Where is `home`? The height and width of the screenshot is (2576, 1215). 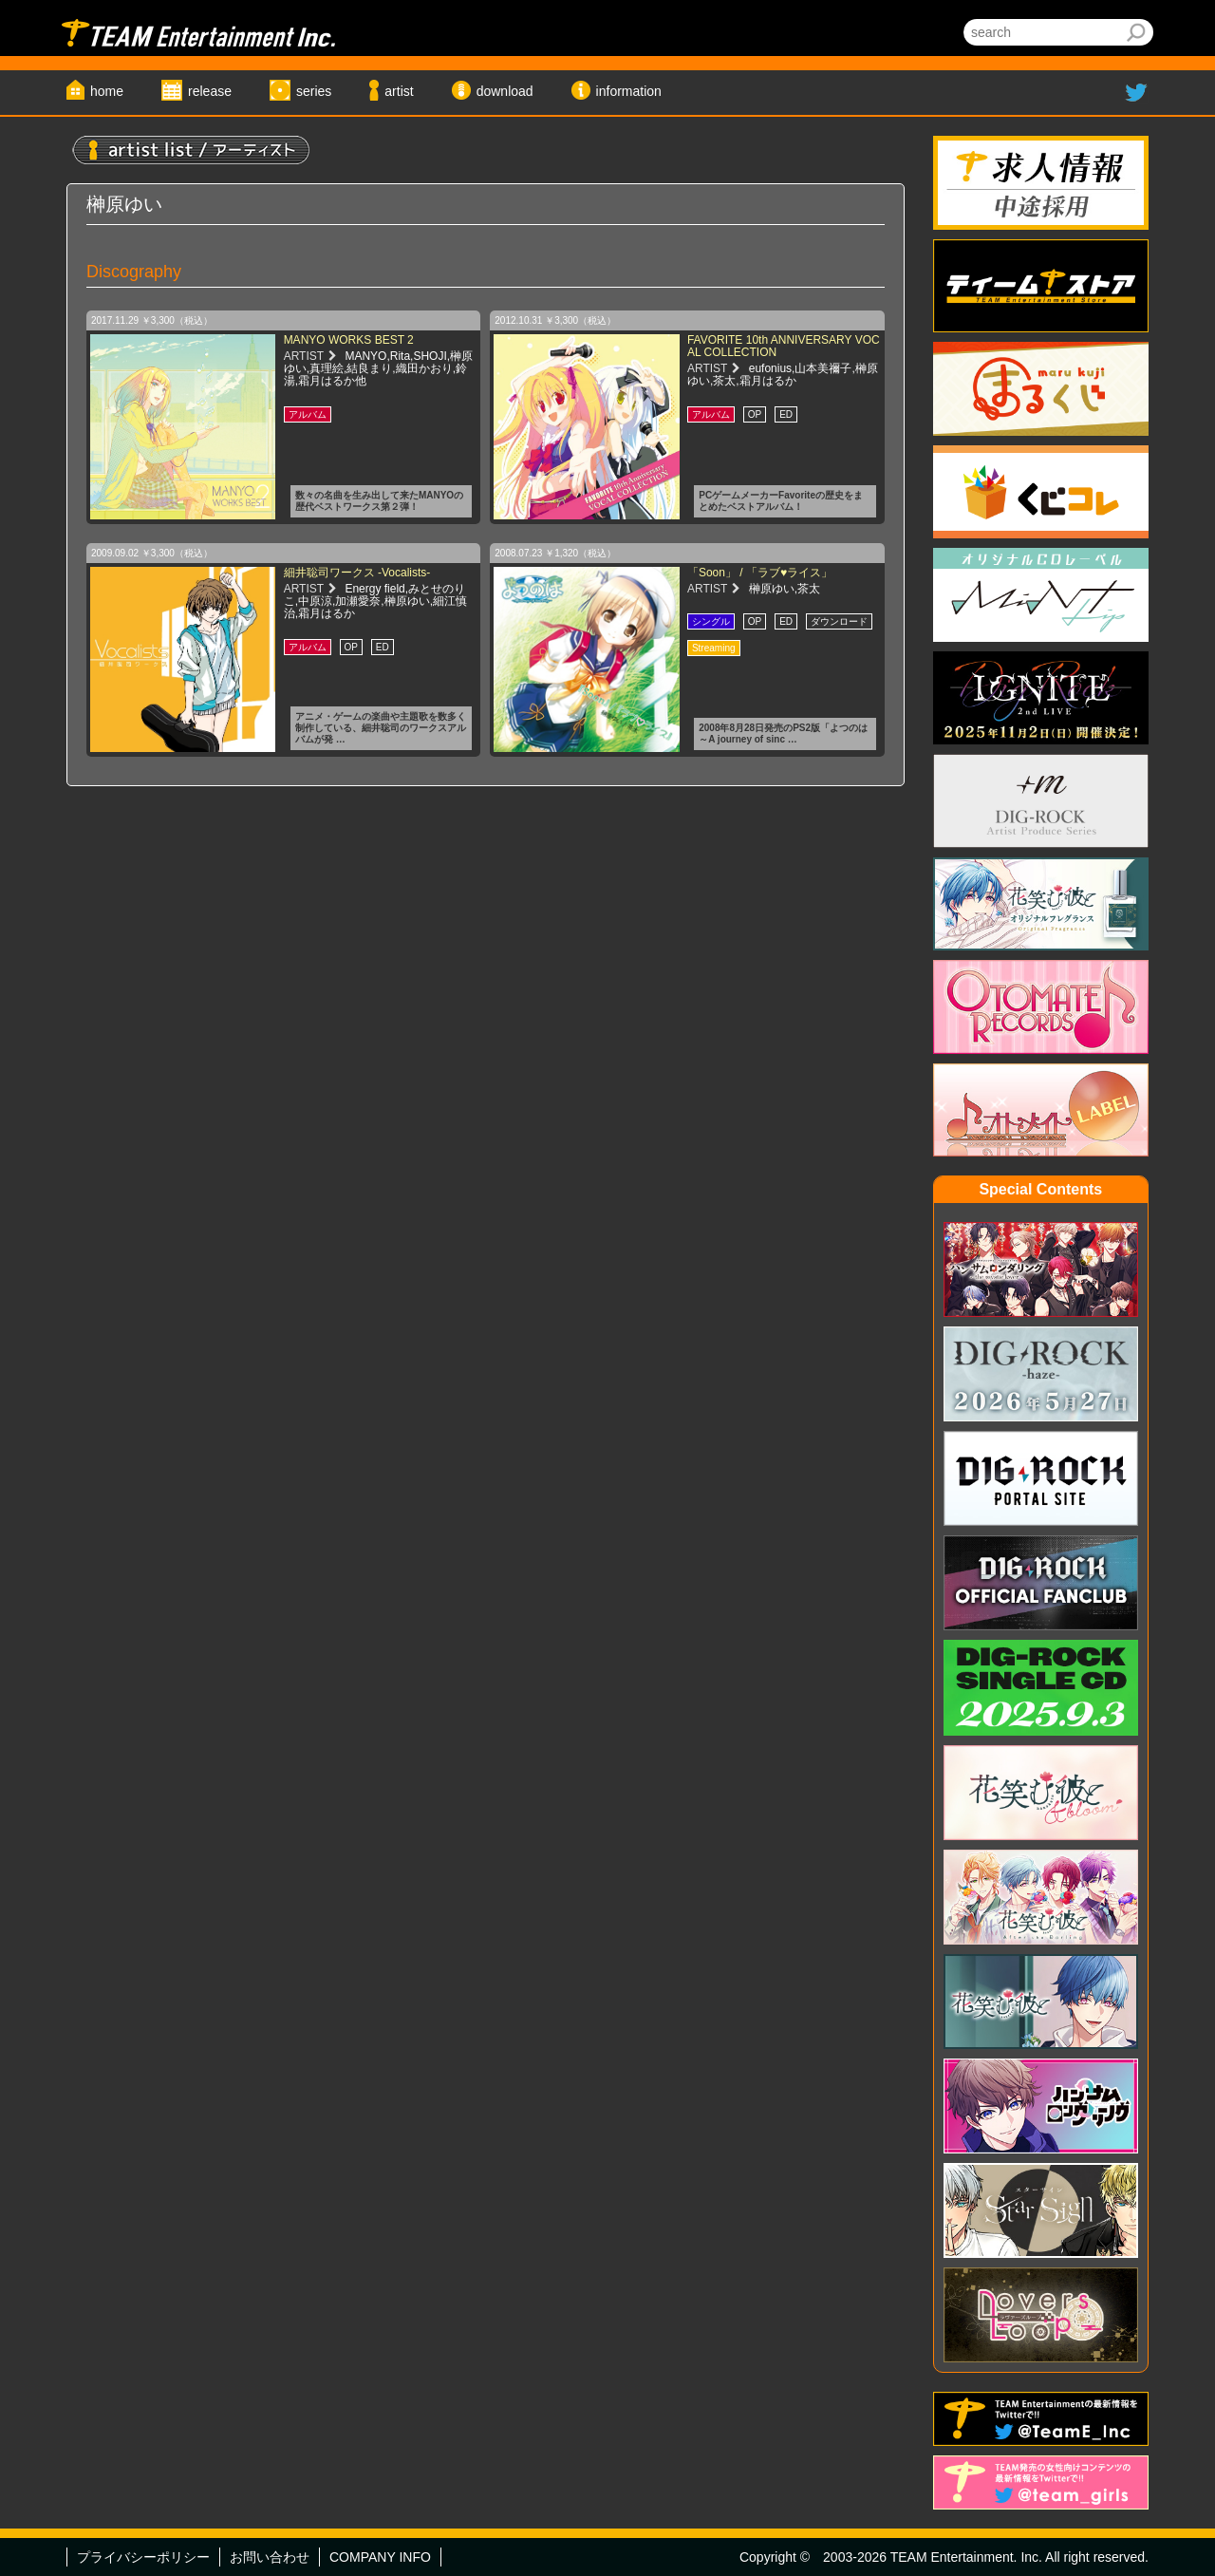 home is located at coordinates (106, 91).